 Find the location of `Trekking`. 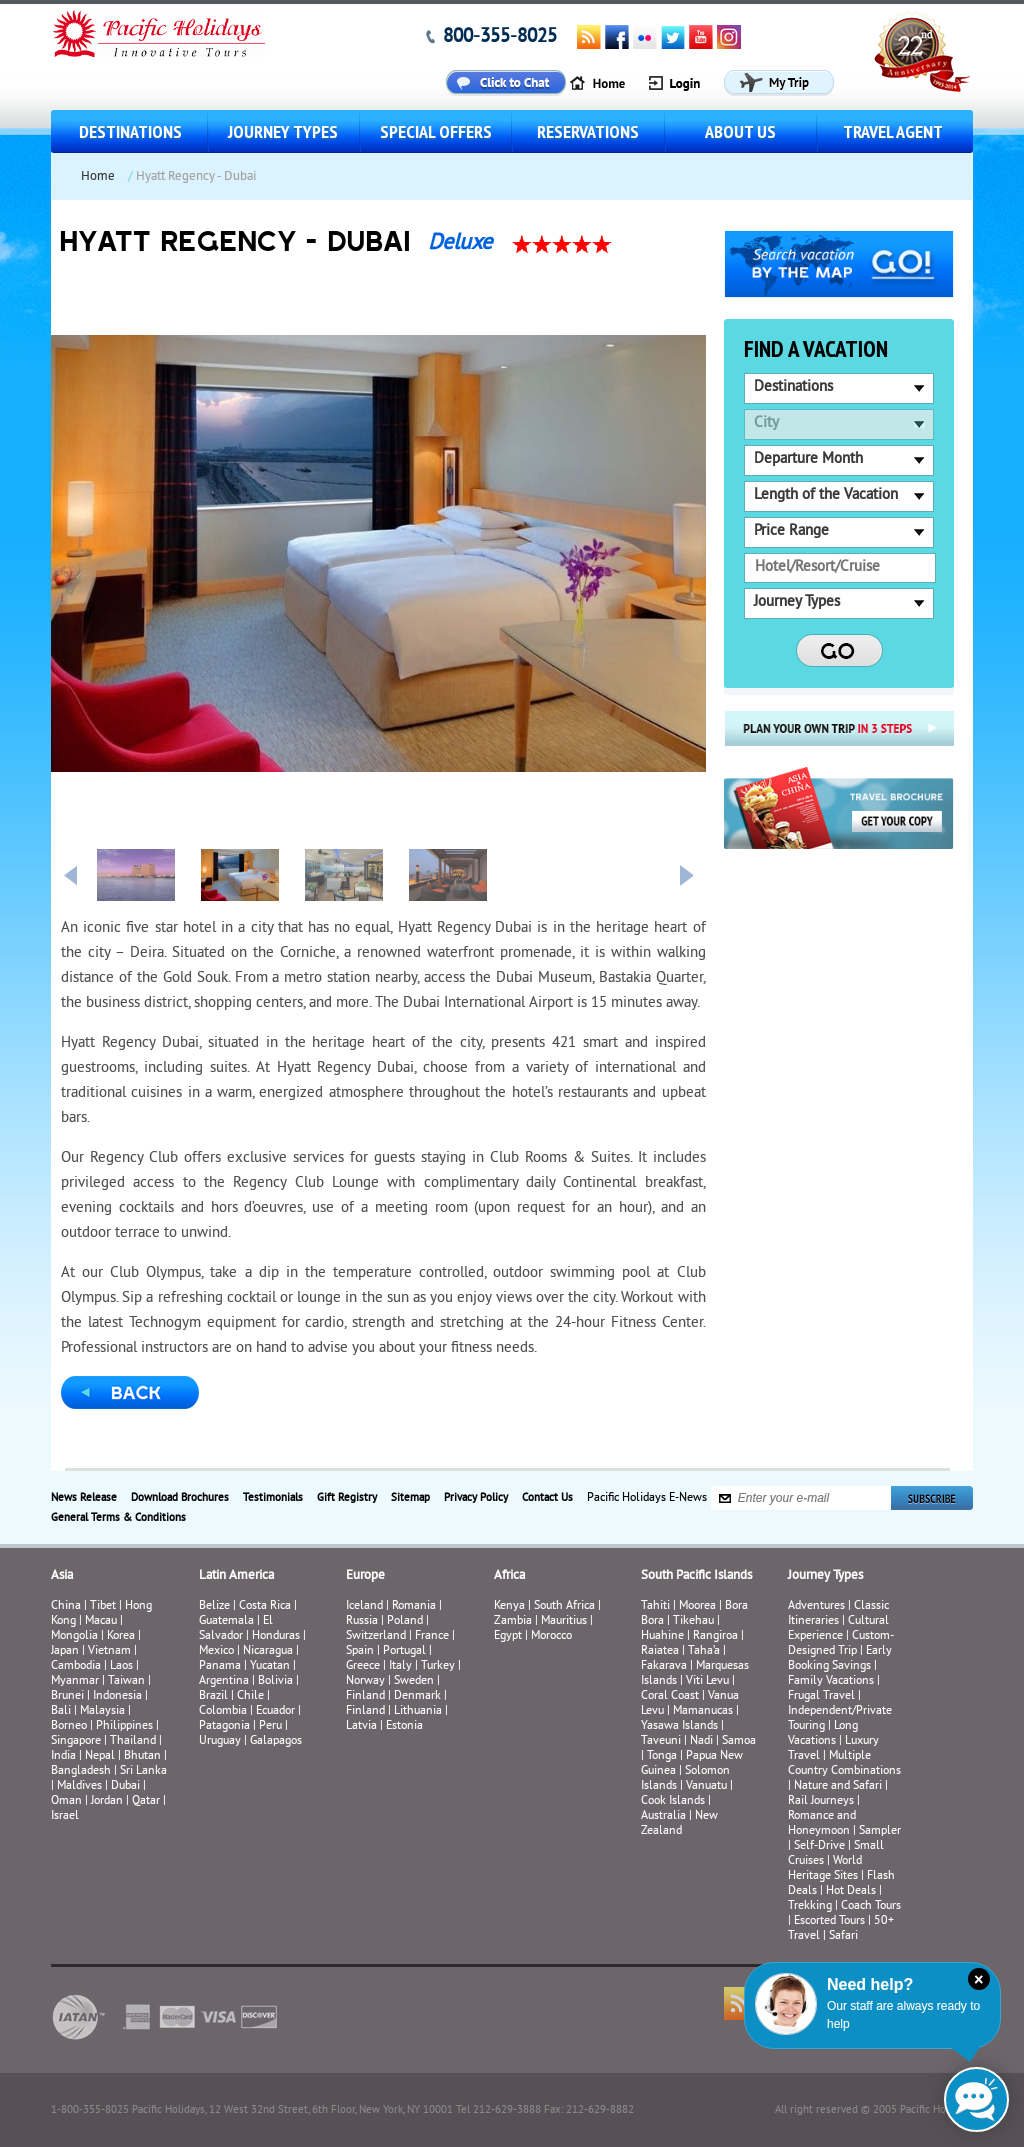

Trekking is located at coordinates (810, 1906).